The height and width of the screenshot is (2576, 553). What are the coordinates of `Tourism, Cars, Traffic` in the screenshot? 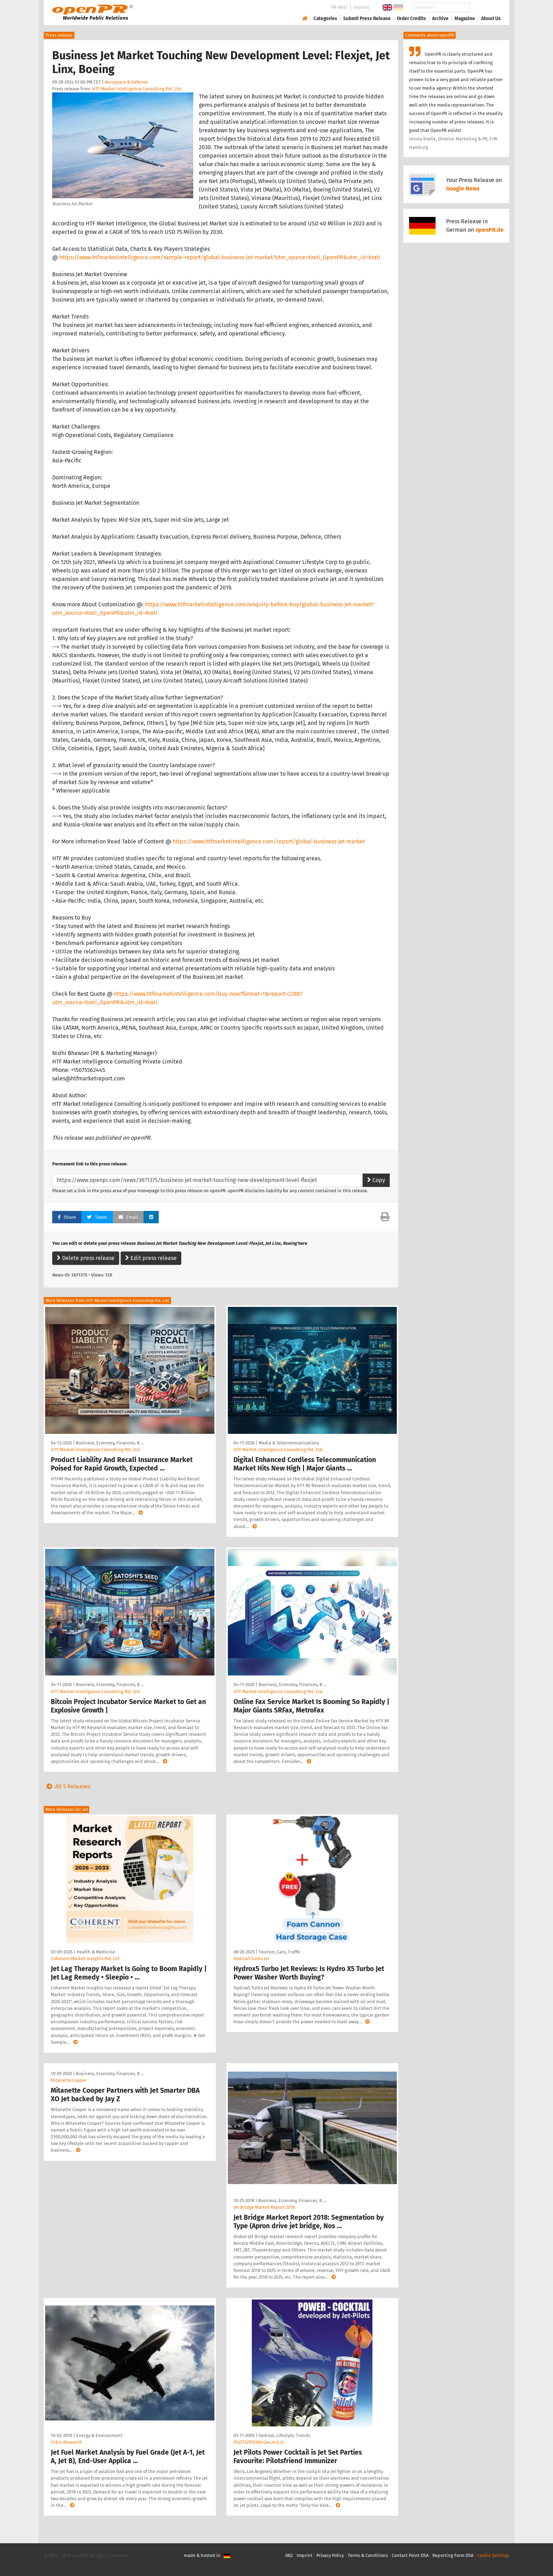 It's located at (279, 1951).